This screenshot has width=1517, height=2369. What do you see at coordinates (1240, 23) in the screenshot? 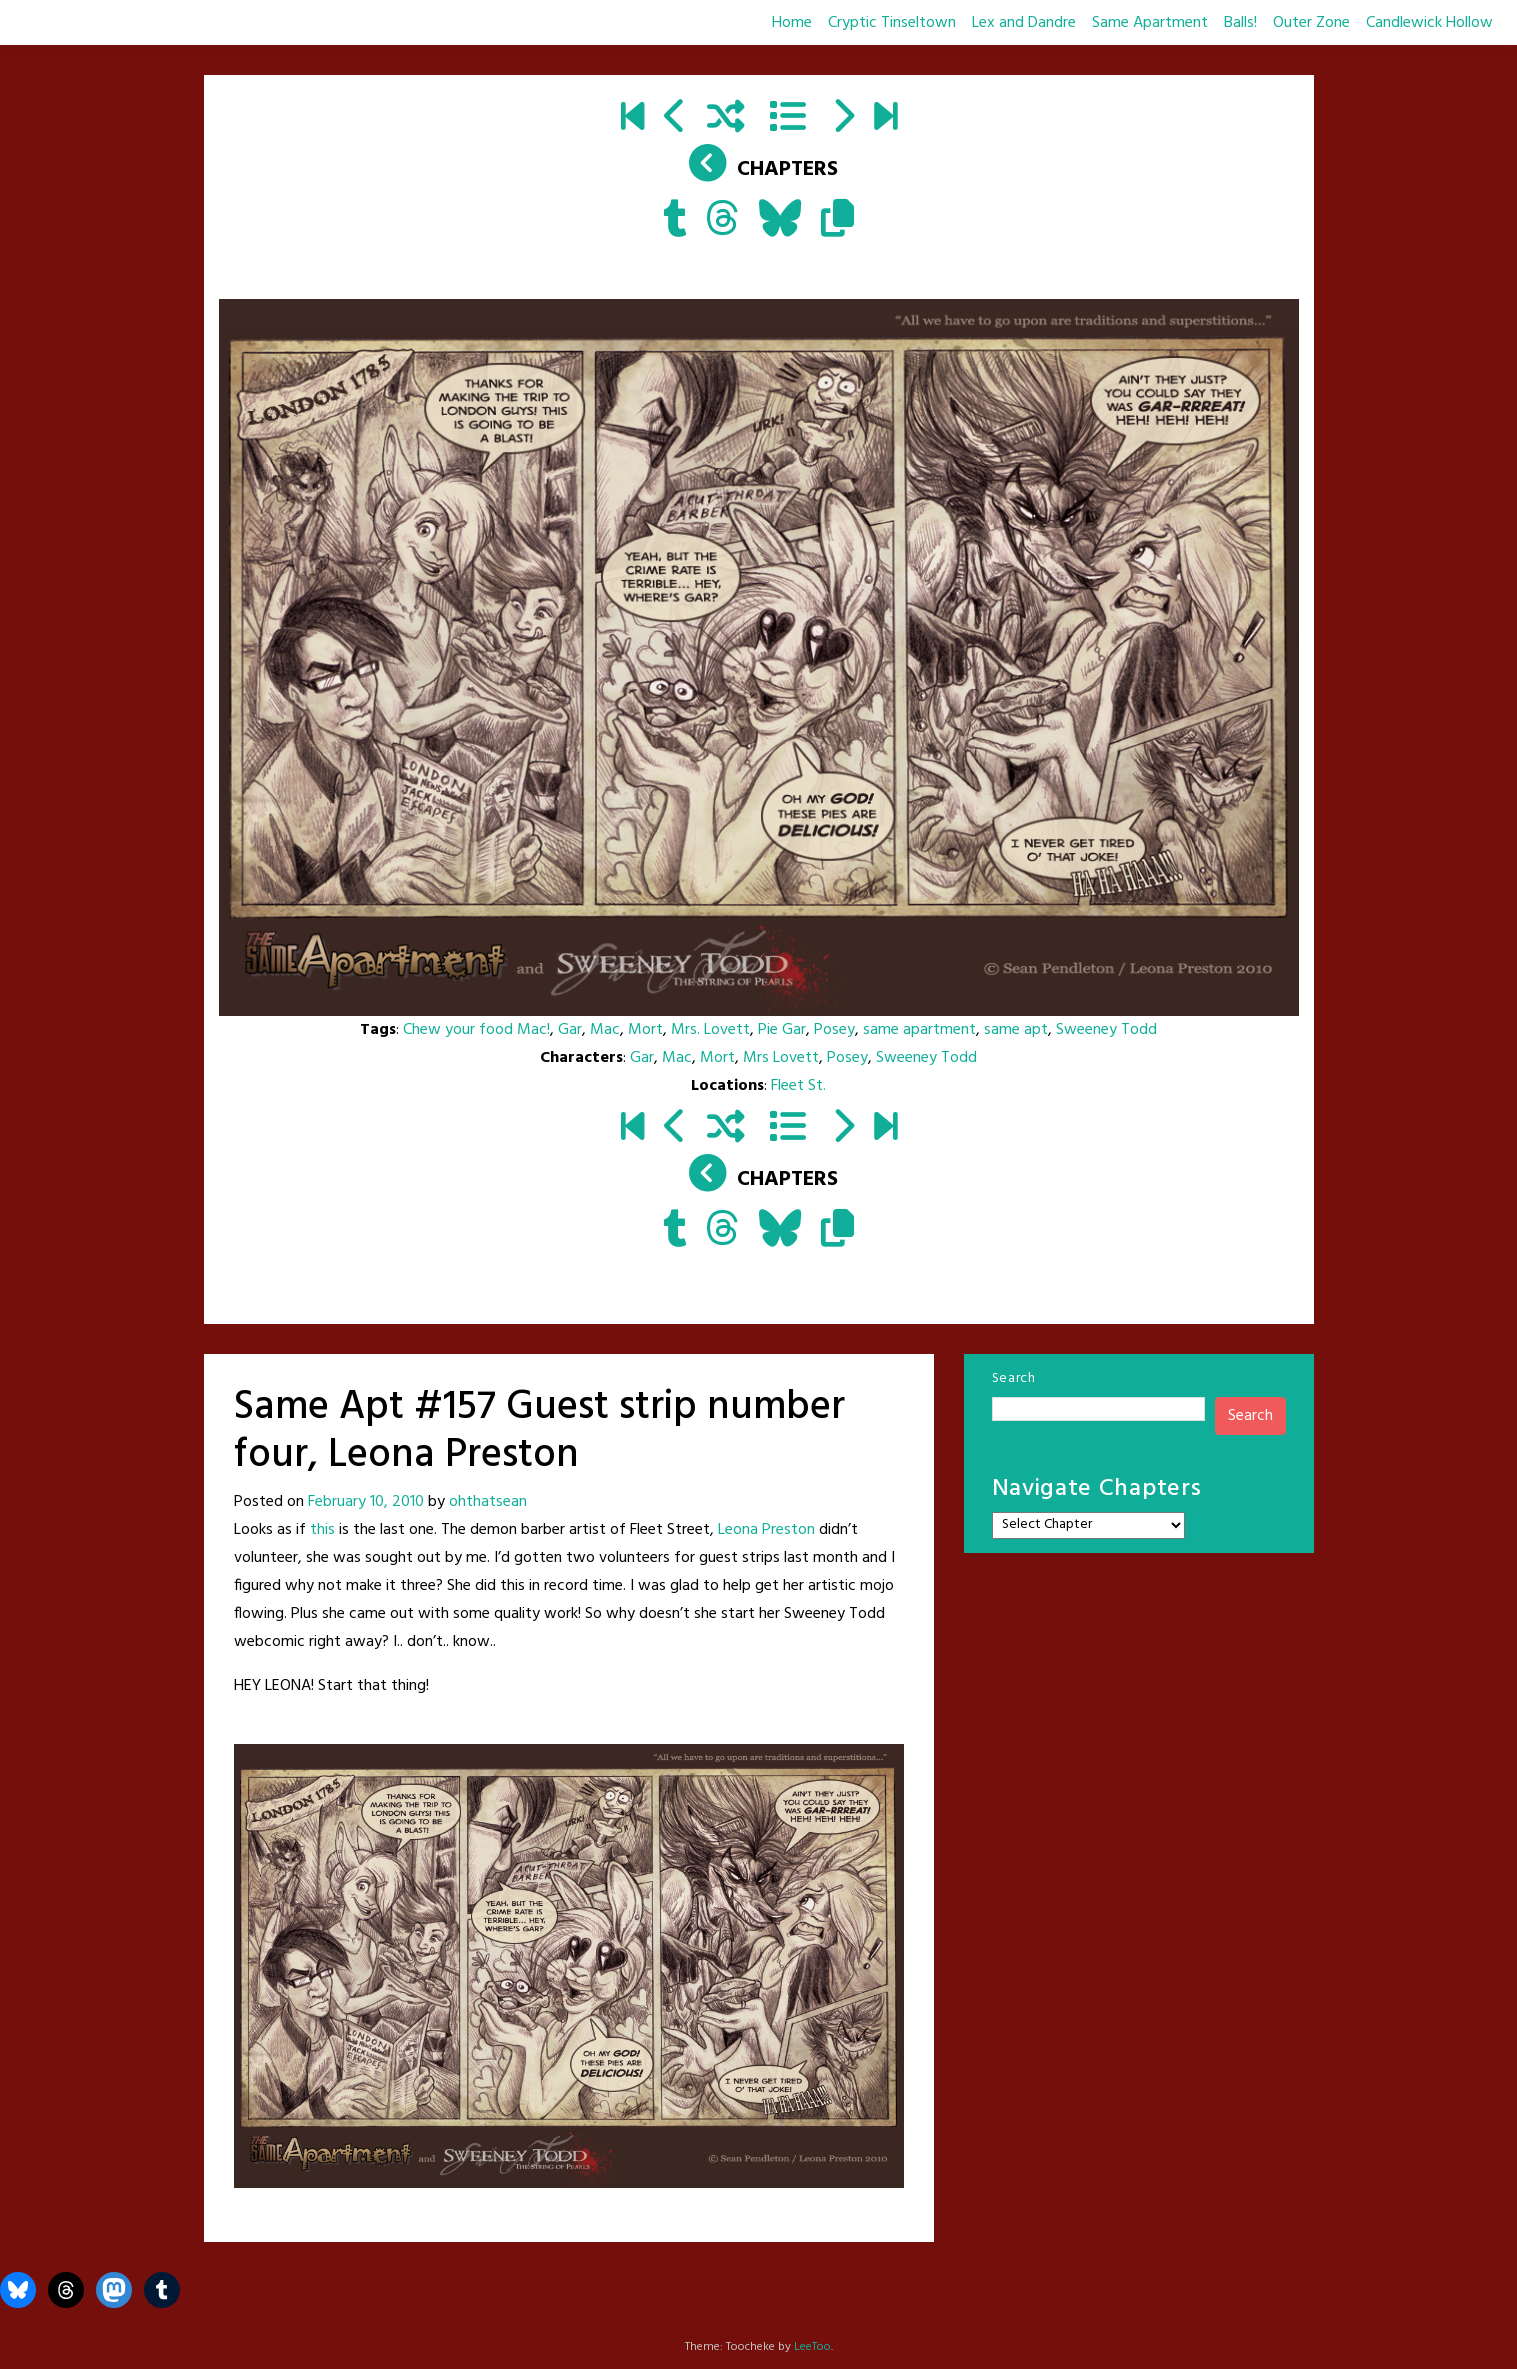
I see `Balls!` at bounding box center [1240, 23].